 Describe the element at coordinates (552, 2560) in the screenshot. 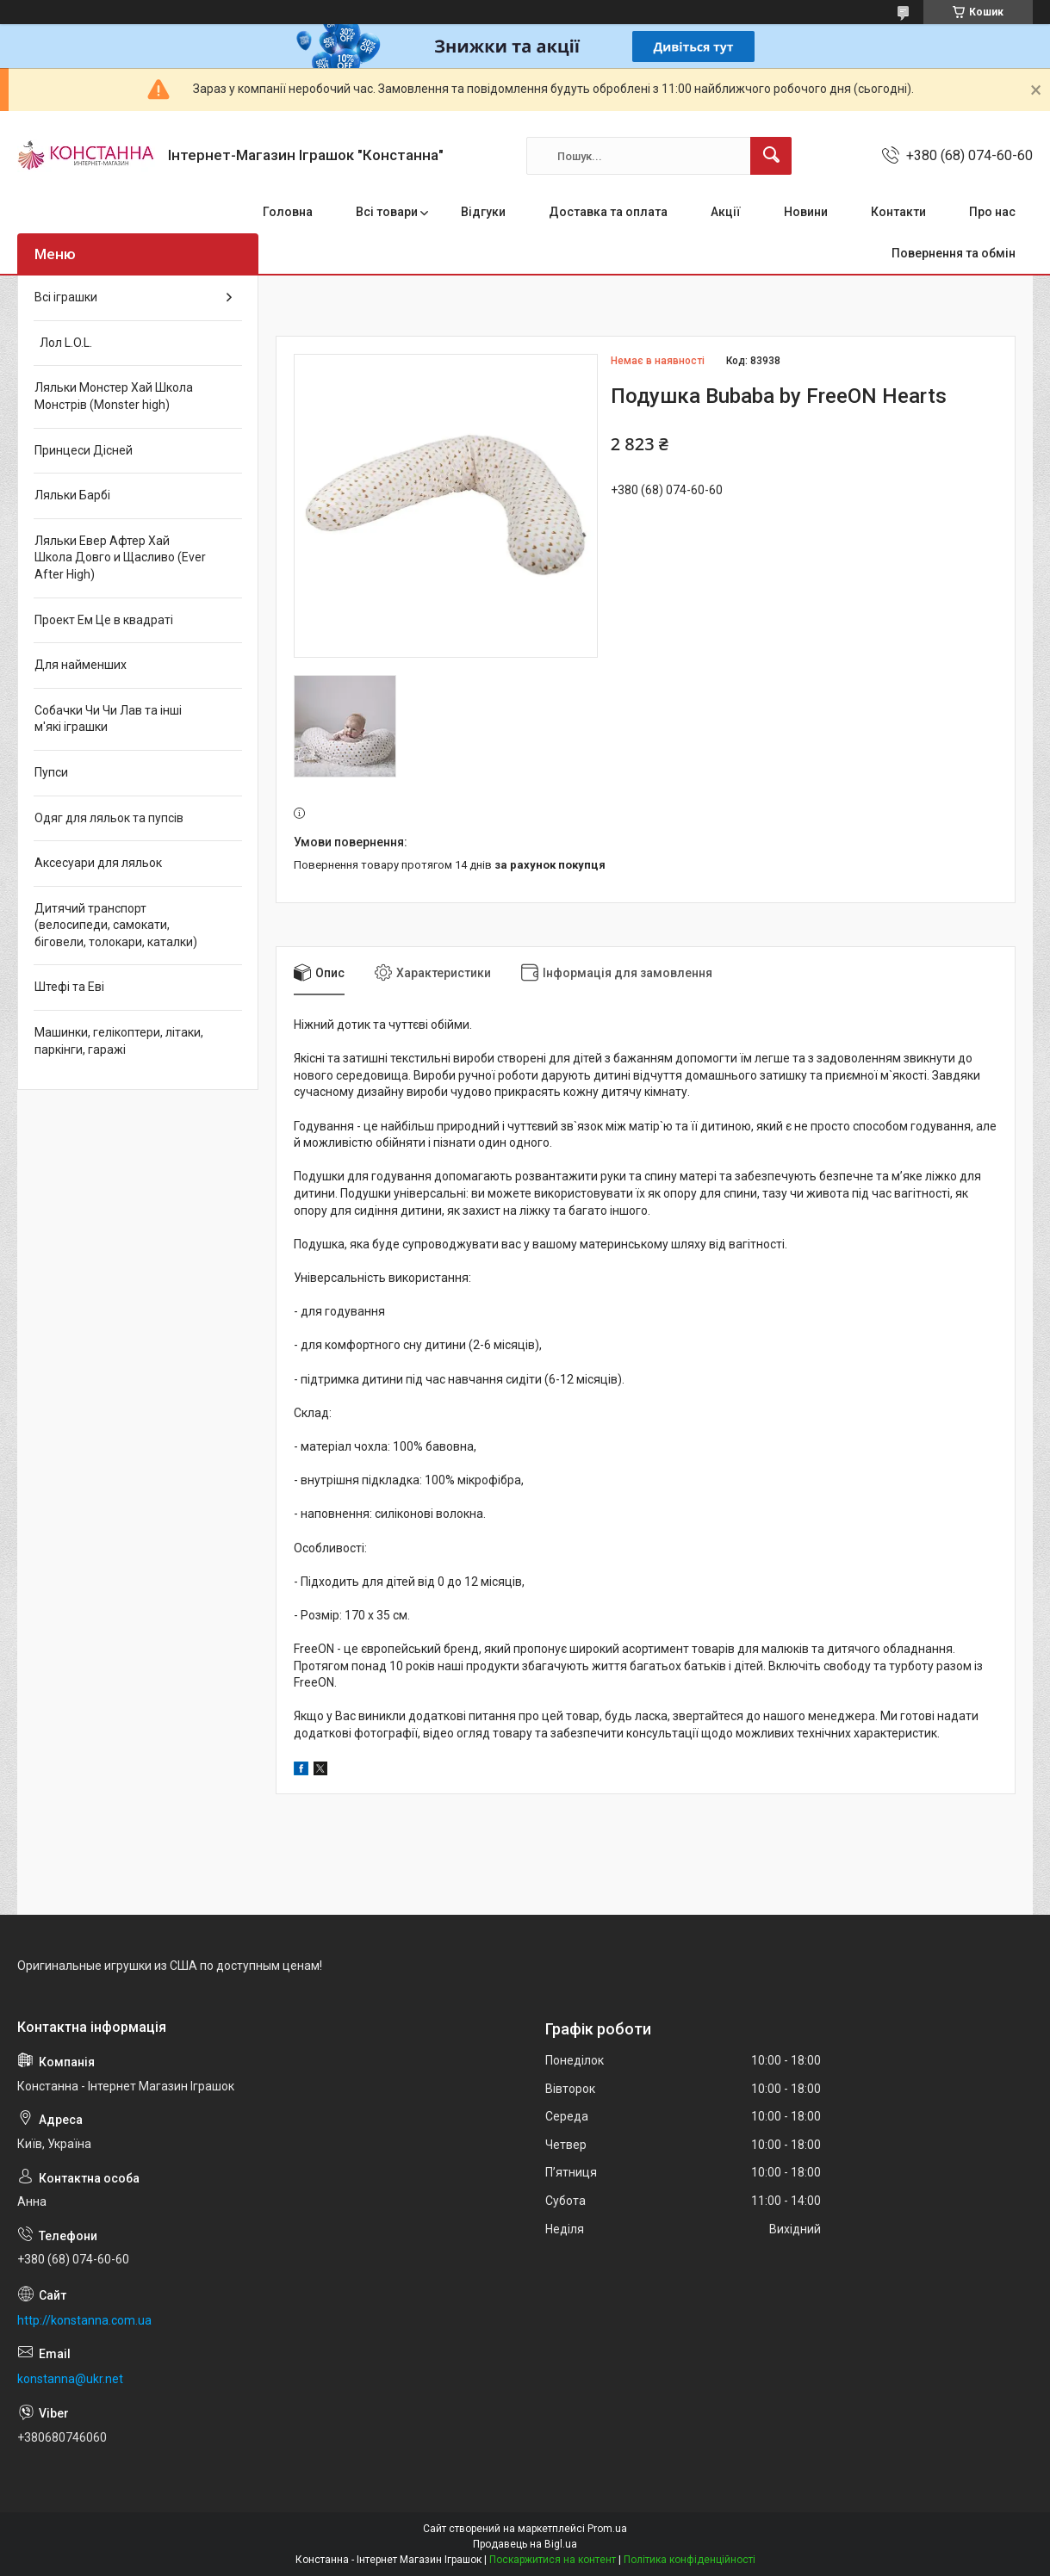

I see `Поскаржитися на контент` at that location.